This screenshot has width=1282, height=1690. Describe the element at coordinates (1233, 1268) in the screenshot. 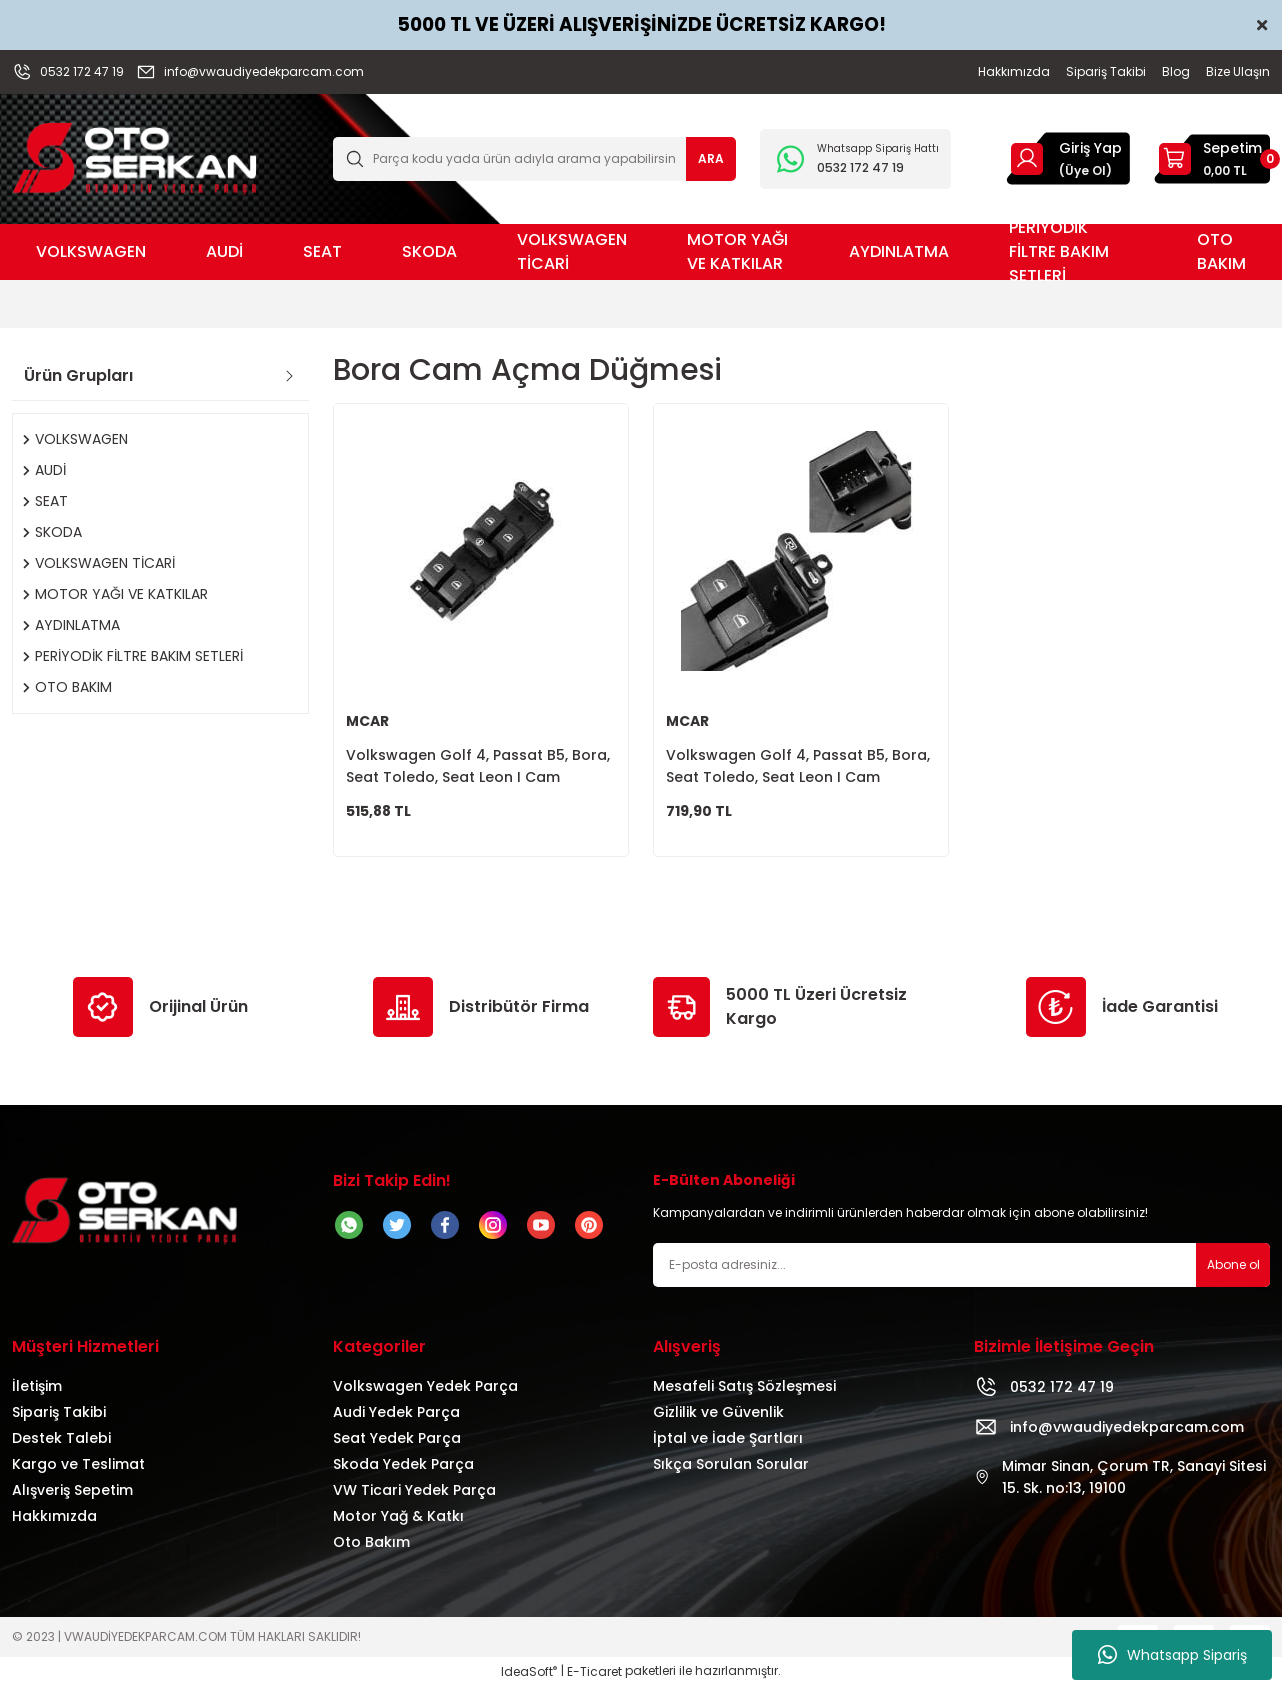

I see `Abone ol [Submit]` at that location.